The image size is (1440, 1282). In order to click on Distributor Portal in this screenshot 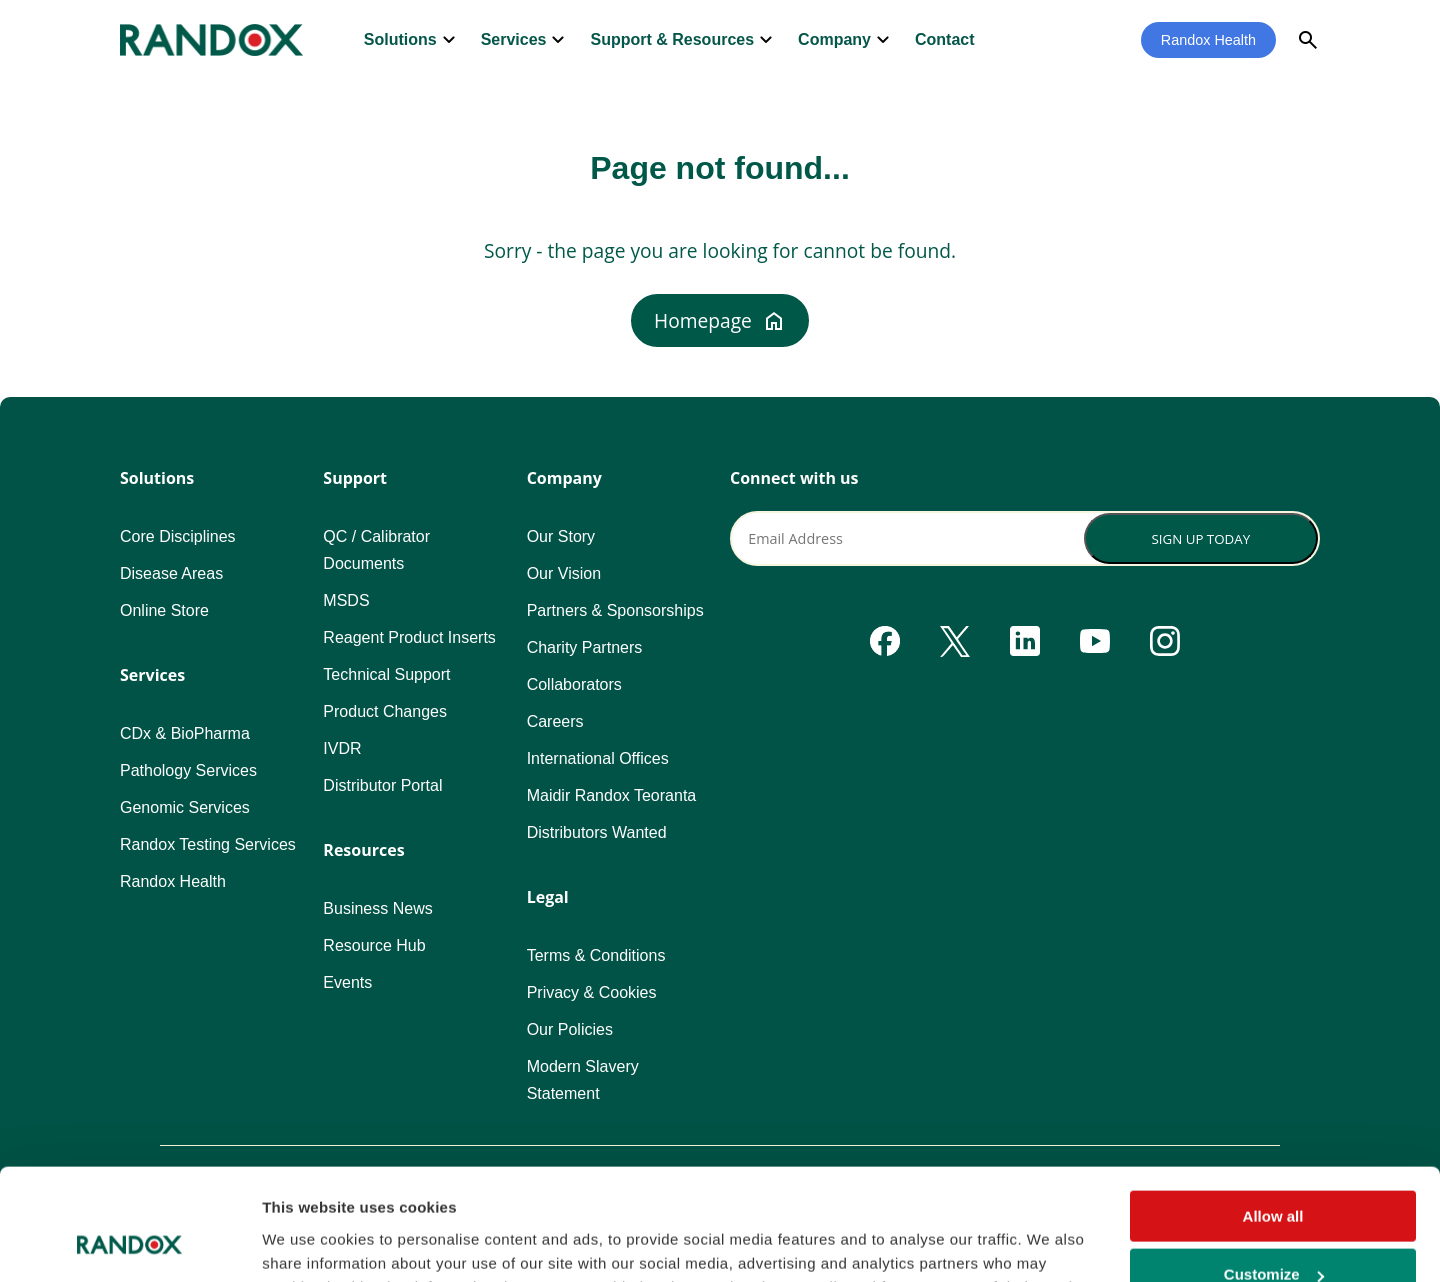, I will do `click(382, 785)`.